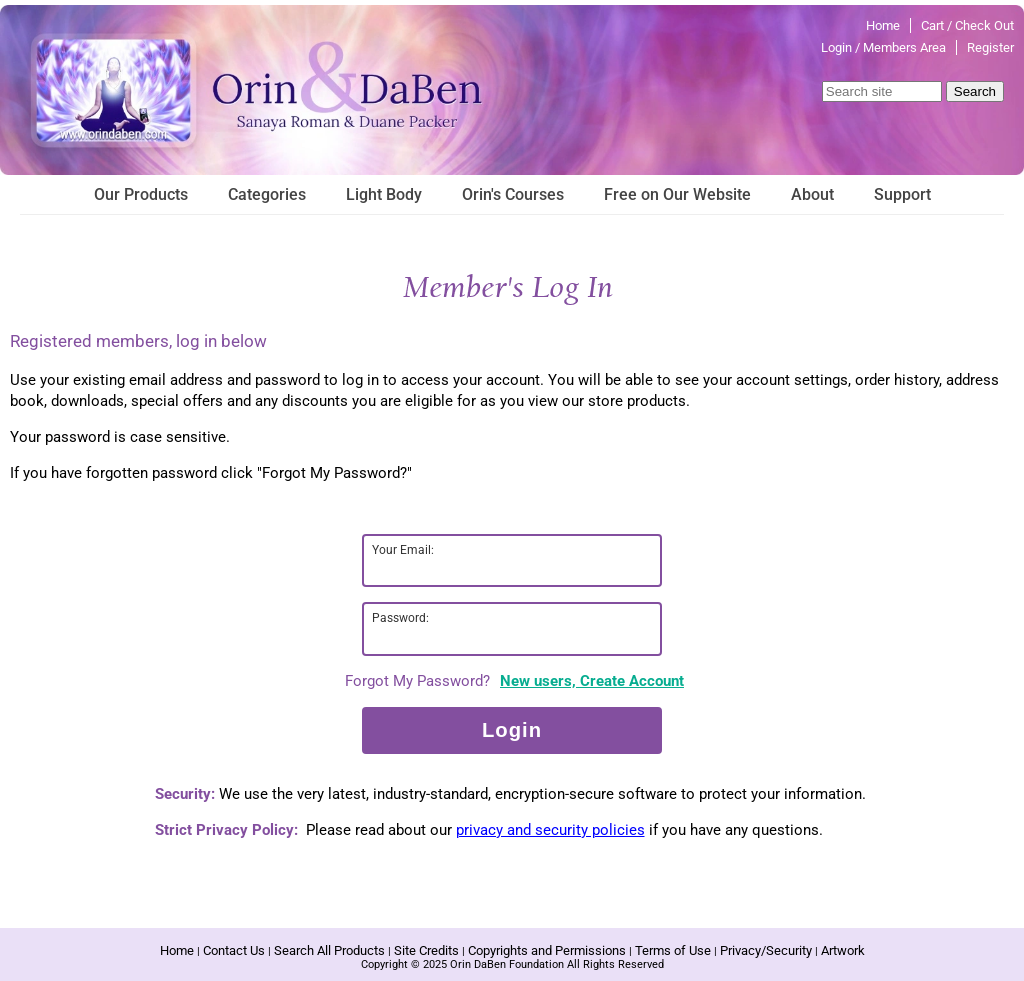 This screenshot has width=1024, height=981. I want to click on Cart / Check Out, so click(967, 25).